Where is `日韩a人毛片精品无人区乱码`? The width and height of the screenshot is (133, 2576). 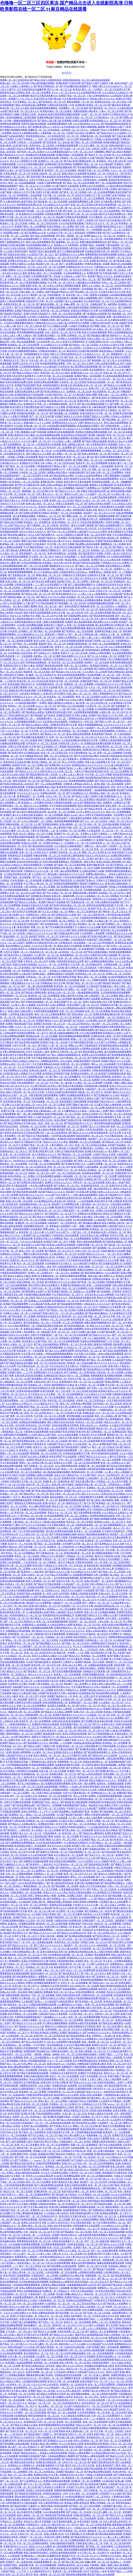 日韩a人毛片精品无人区乱码 is located at coordinates (40, 2400).